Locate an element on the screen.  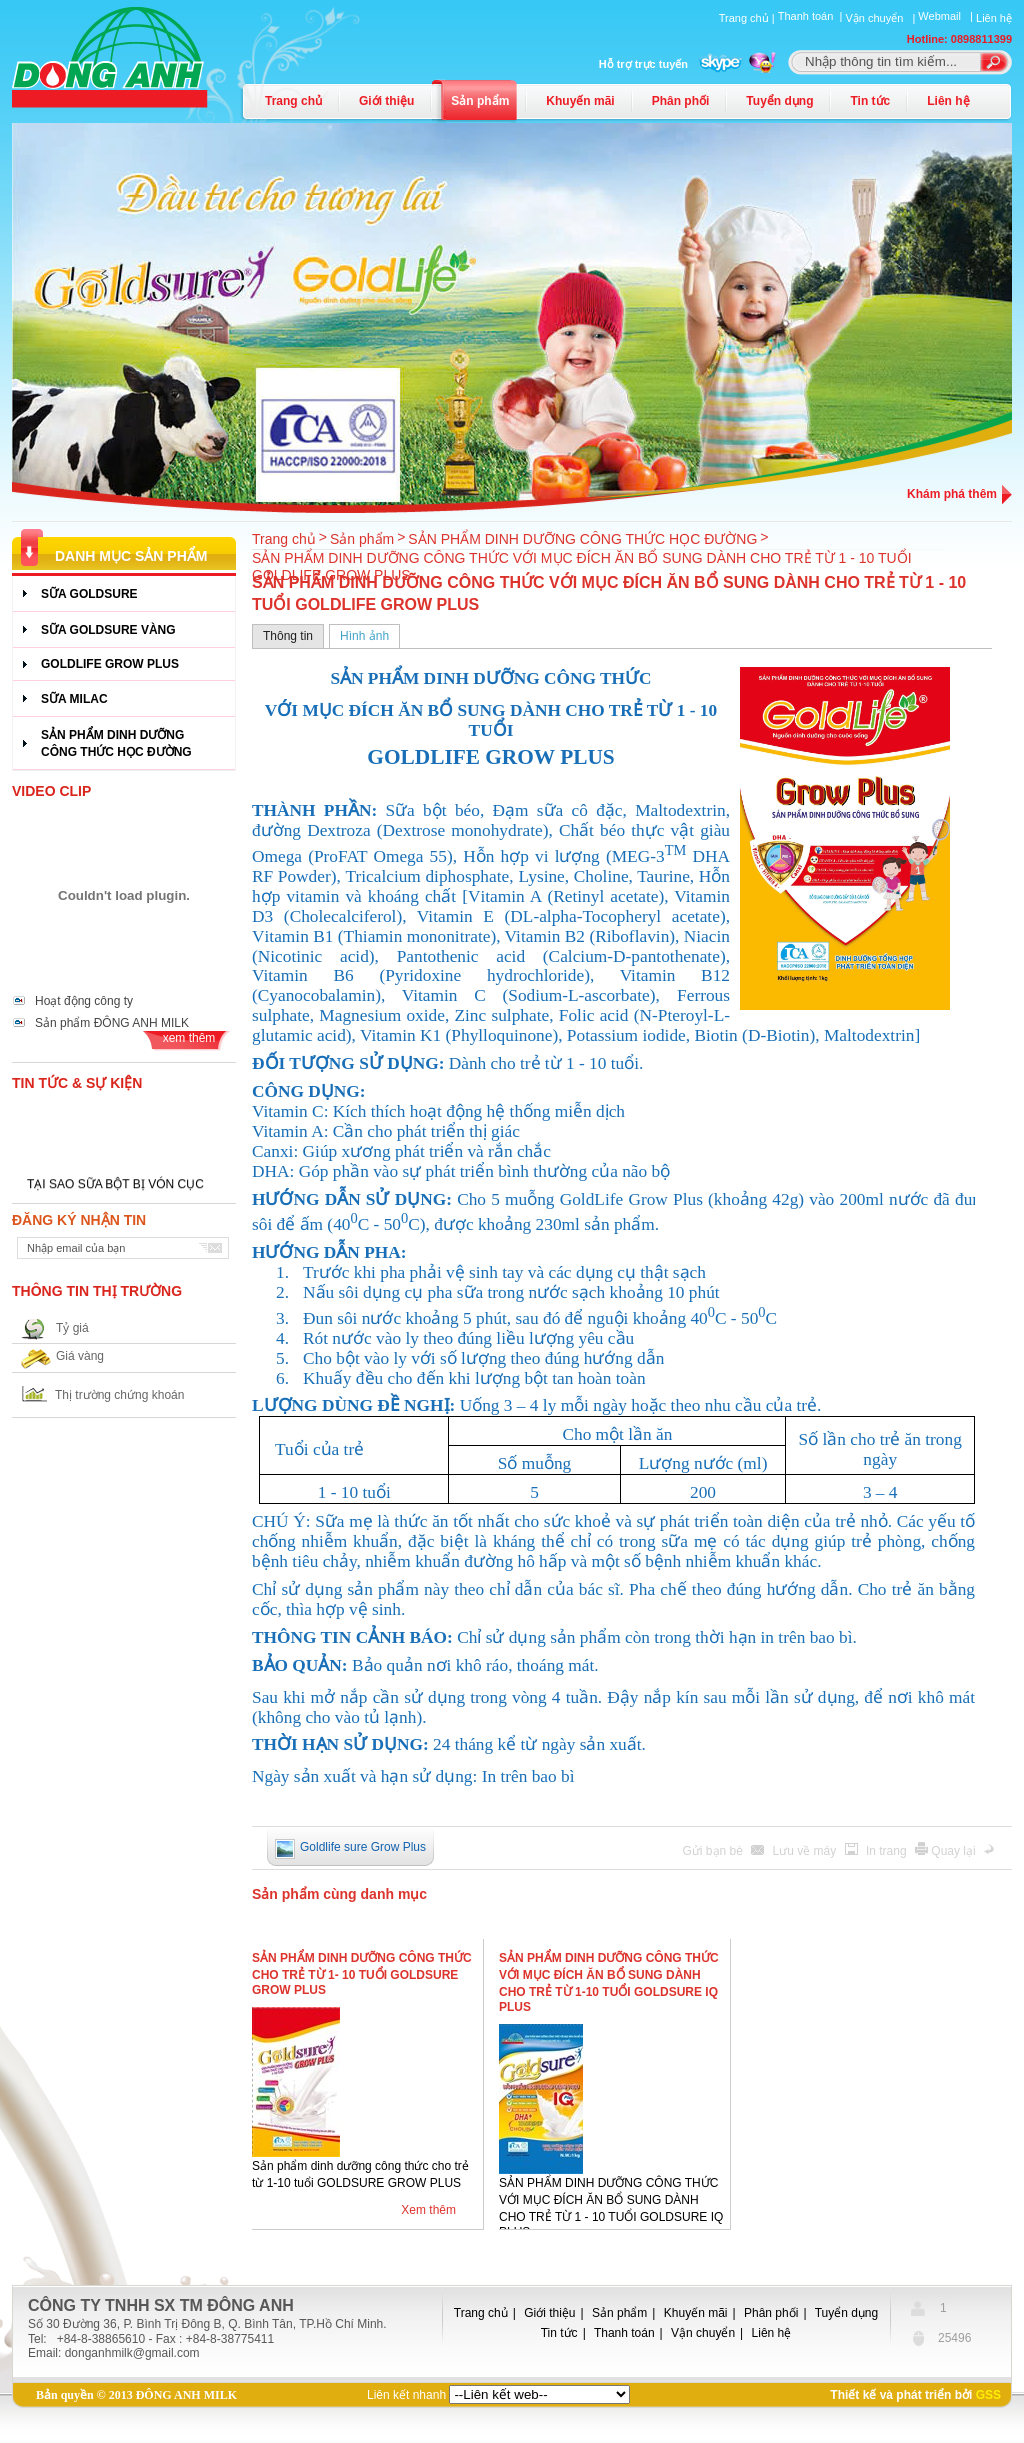
SẢN PHẨM DINH DƯỠNG CÔNG THỨC VỚI MỤC ĐÍCH ĂN BỔ SUNG DÀNH CHO TRẺ TỪ 1-10 TUỔI GOLDSURE IQ PLUS is located at coordinates (609, 1982).